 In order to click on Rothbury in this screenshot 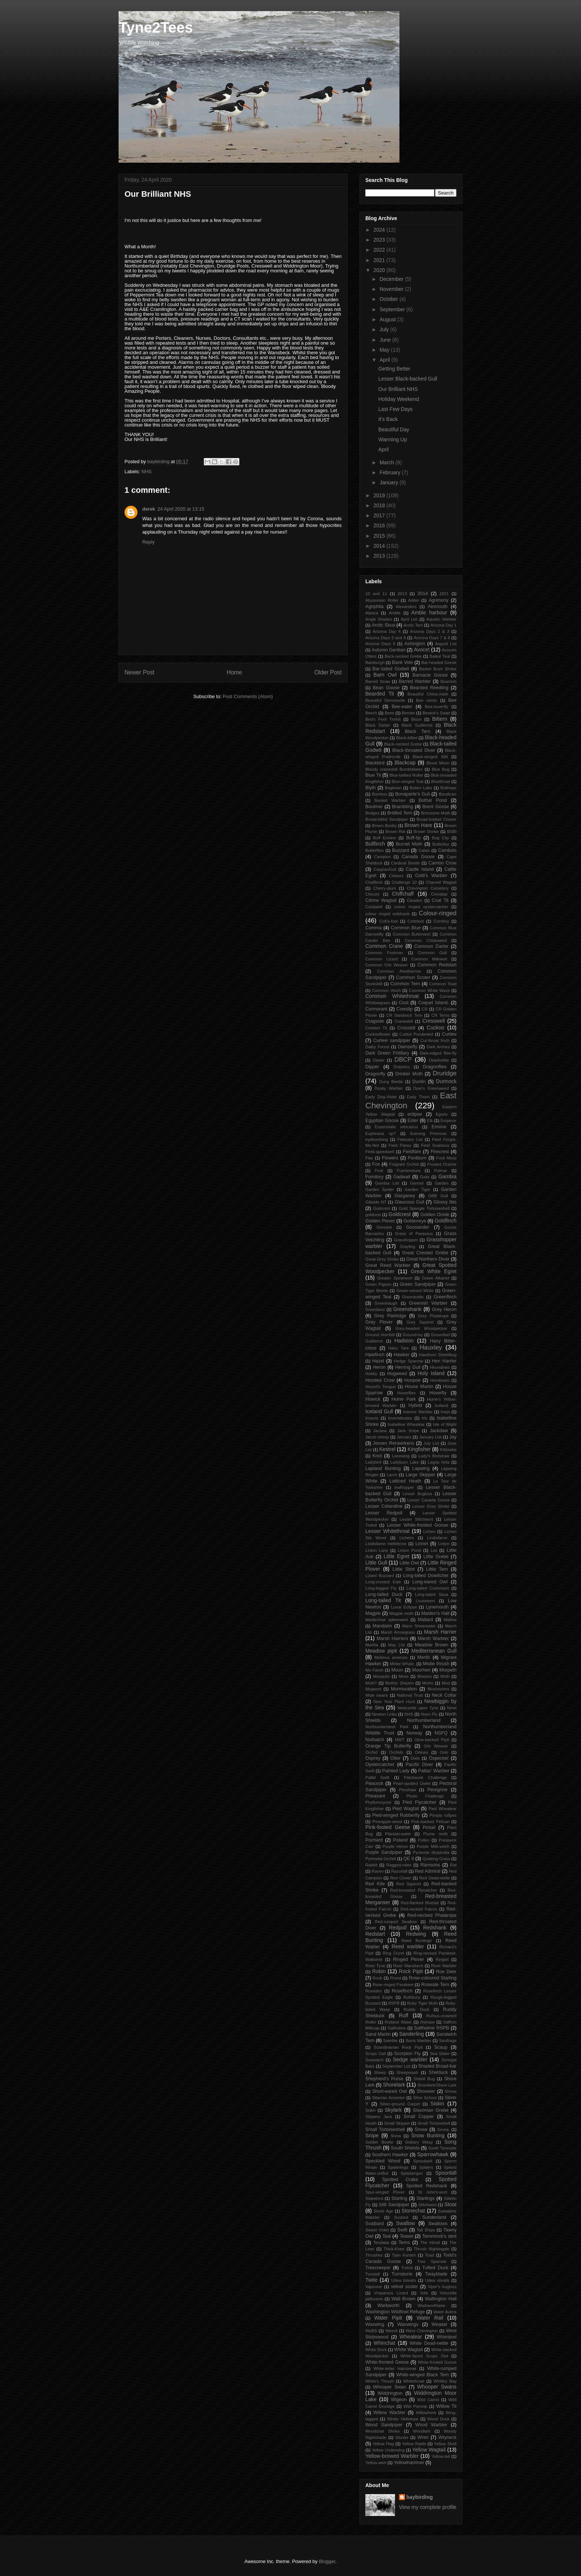, I will do `click(411, 1997)`.